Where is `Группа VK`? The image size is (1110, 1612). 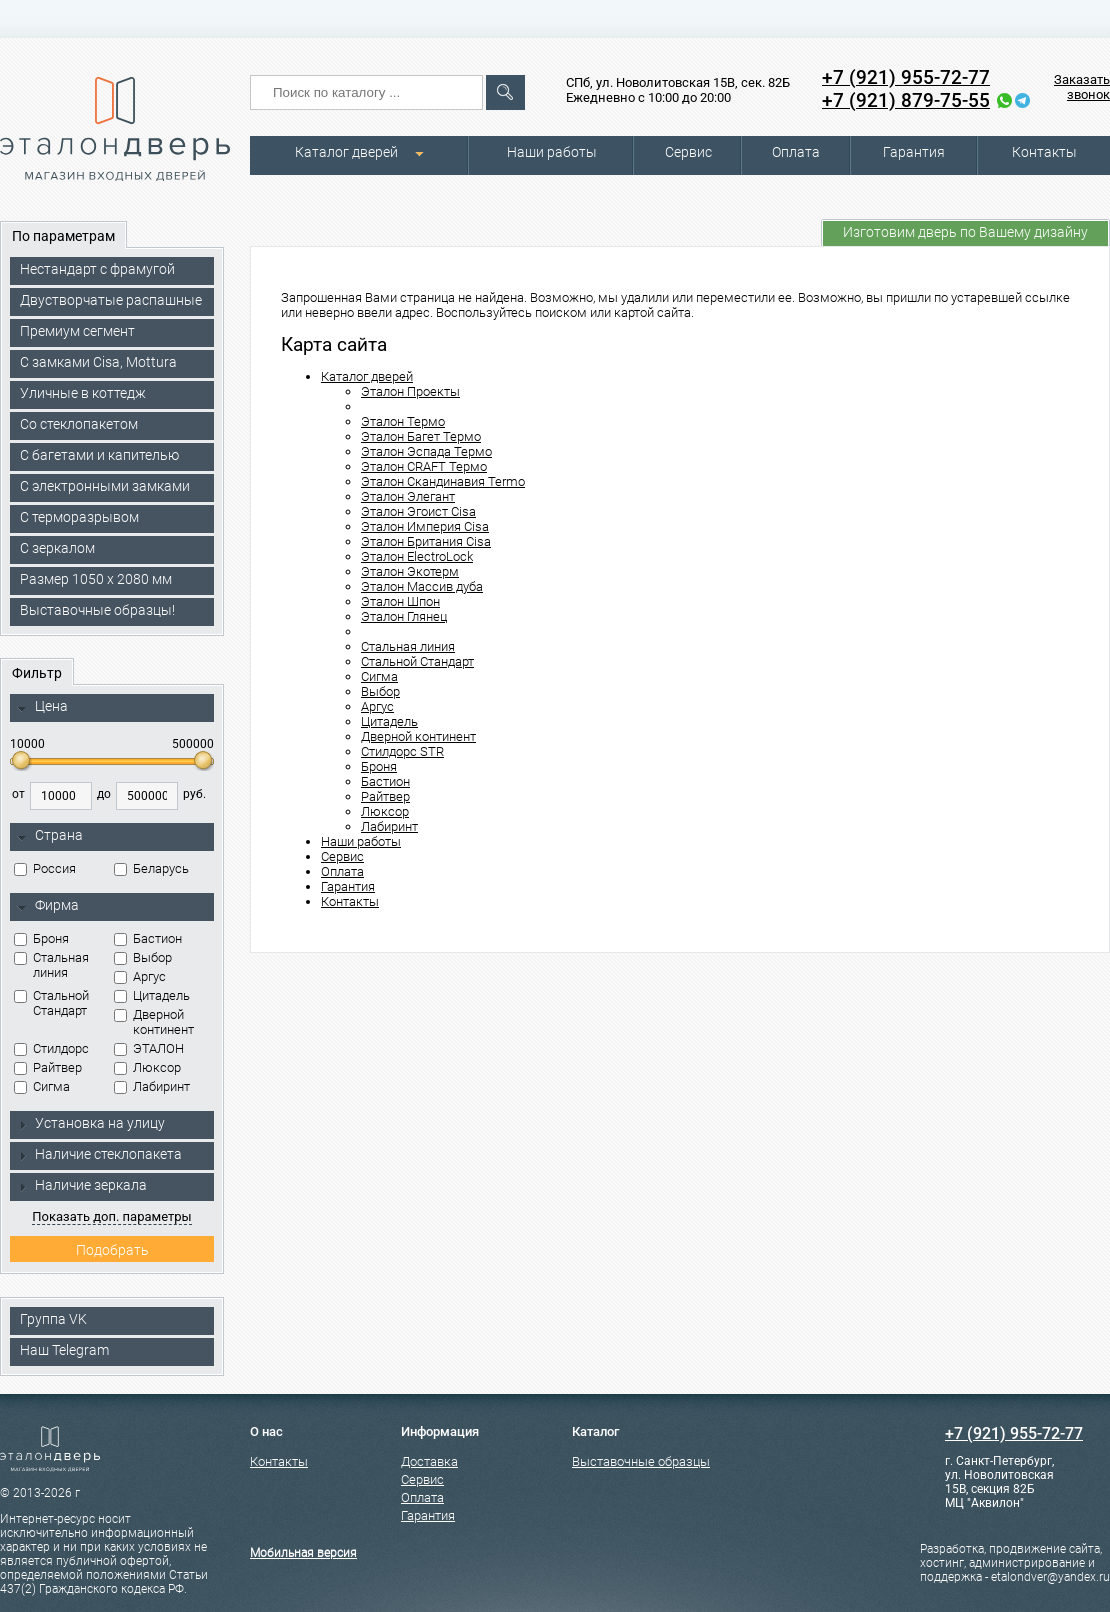 Группа VK is located at coordinates (53, 1319).